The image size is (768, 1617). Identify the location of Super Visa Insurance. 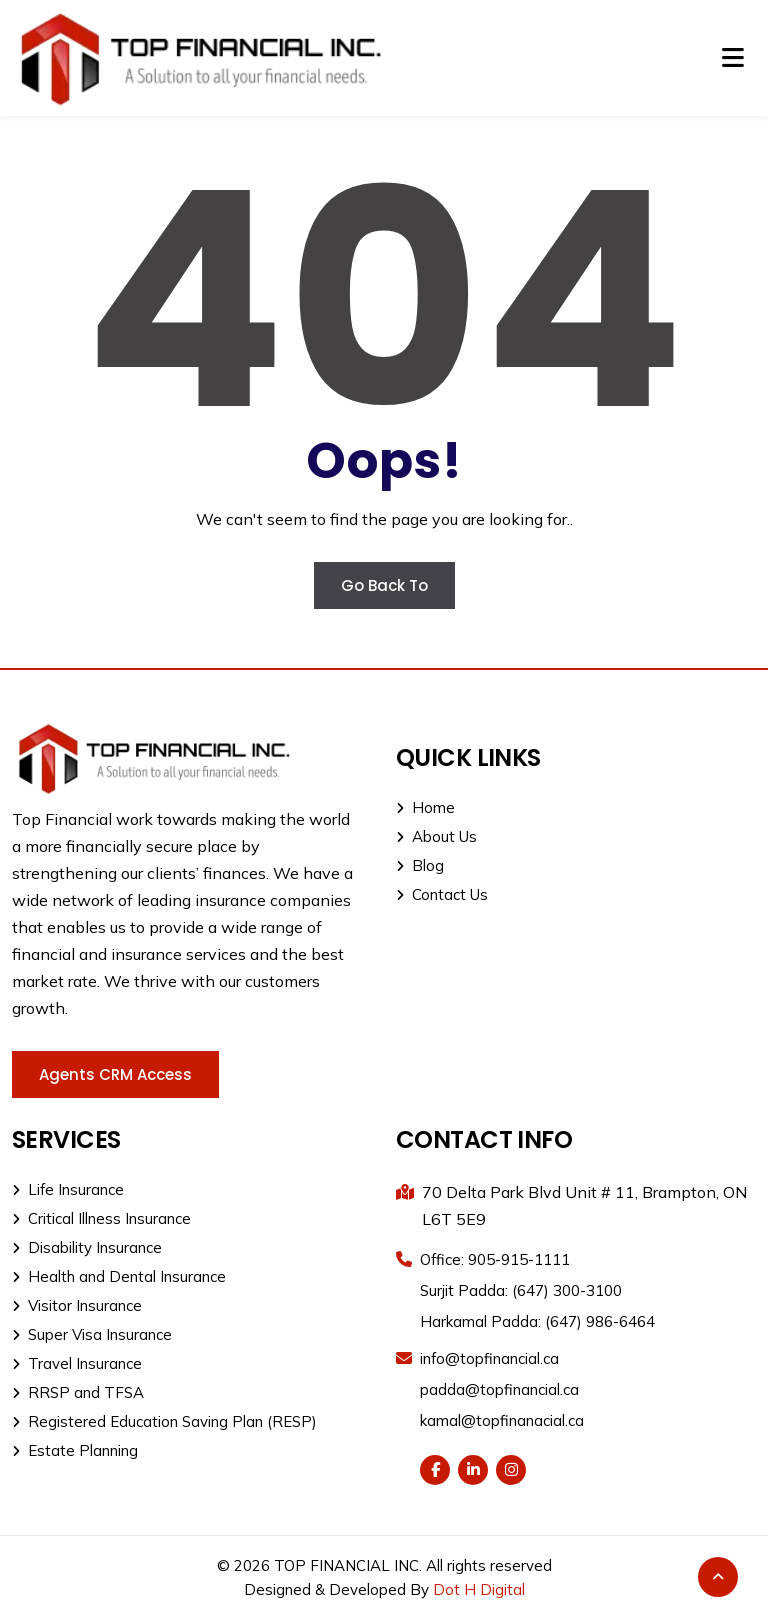
(92, 1334).